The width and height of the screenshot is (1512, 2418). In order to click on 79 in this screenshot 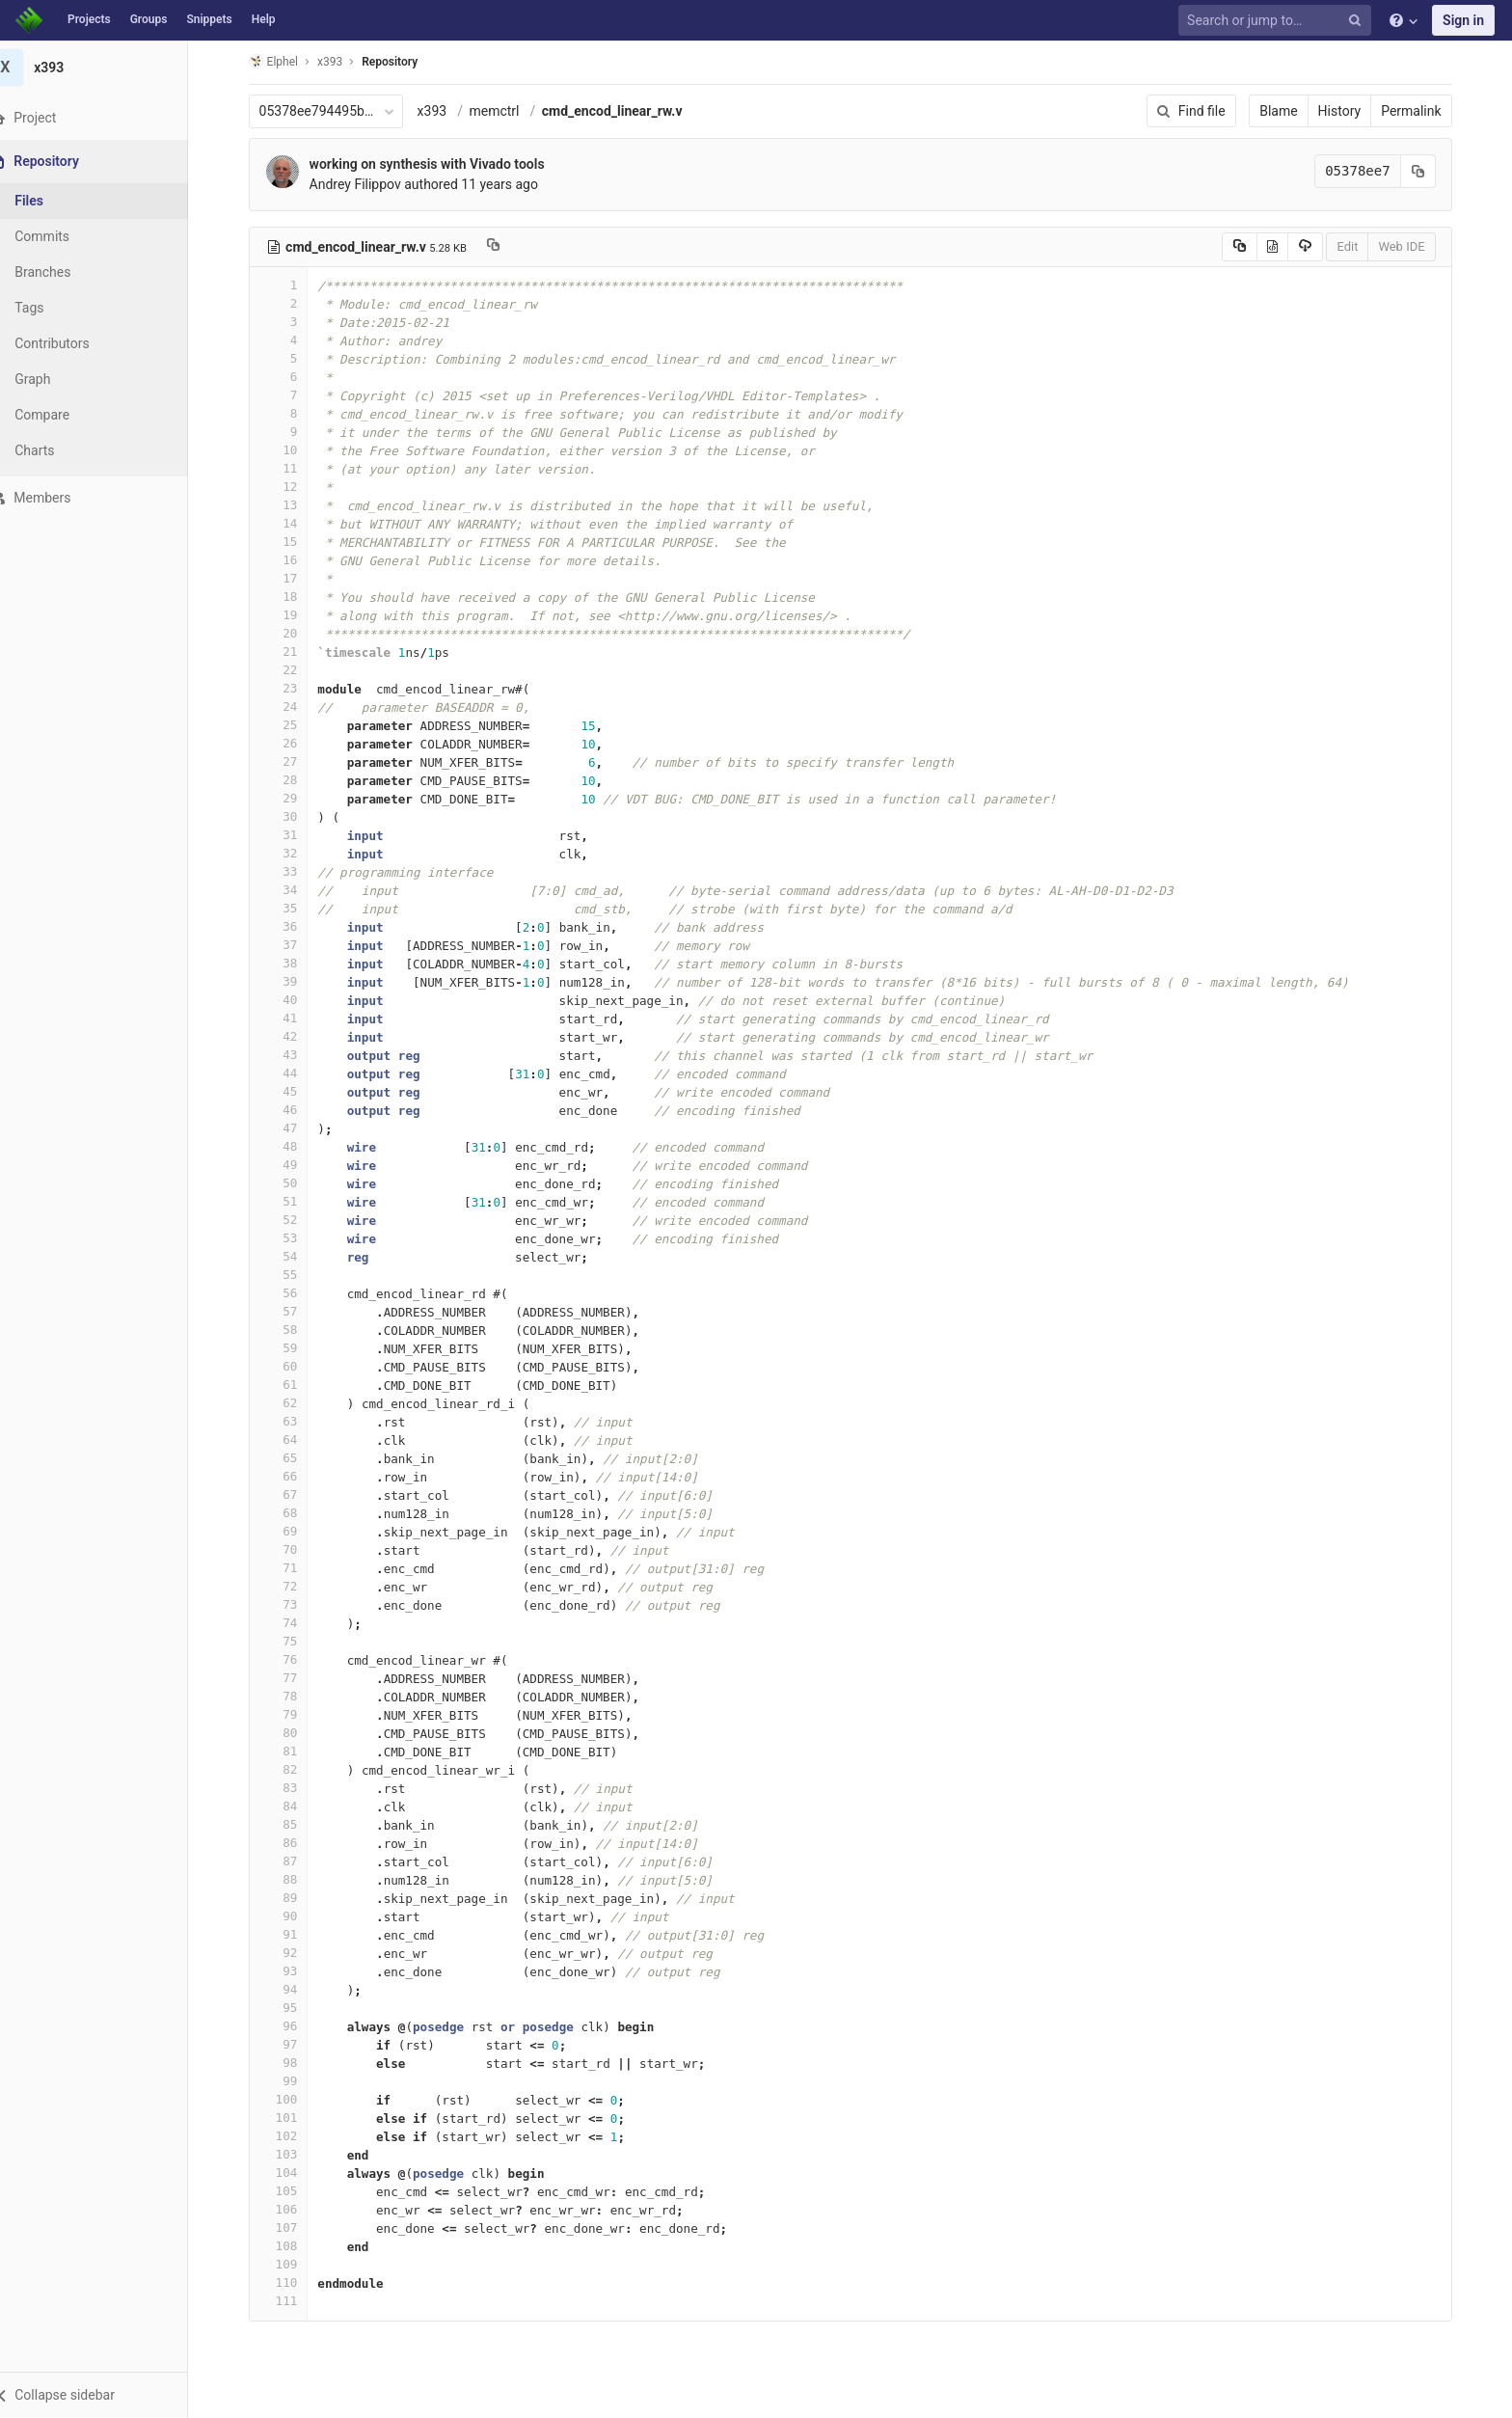, I will do `click(290, 1714)`.